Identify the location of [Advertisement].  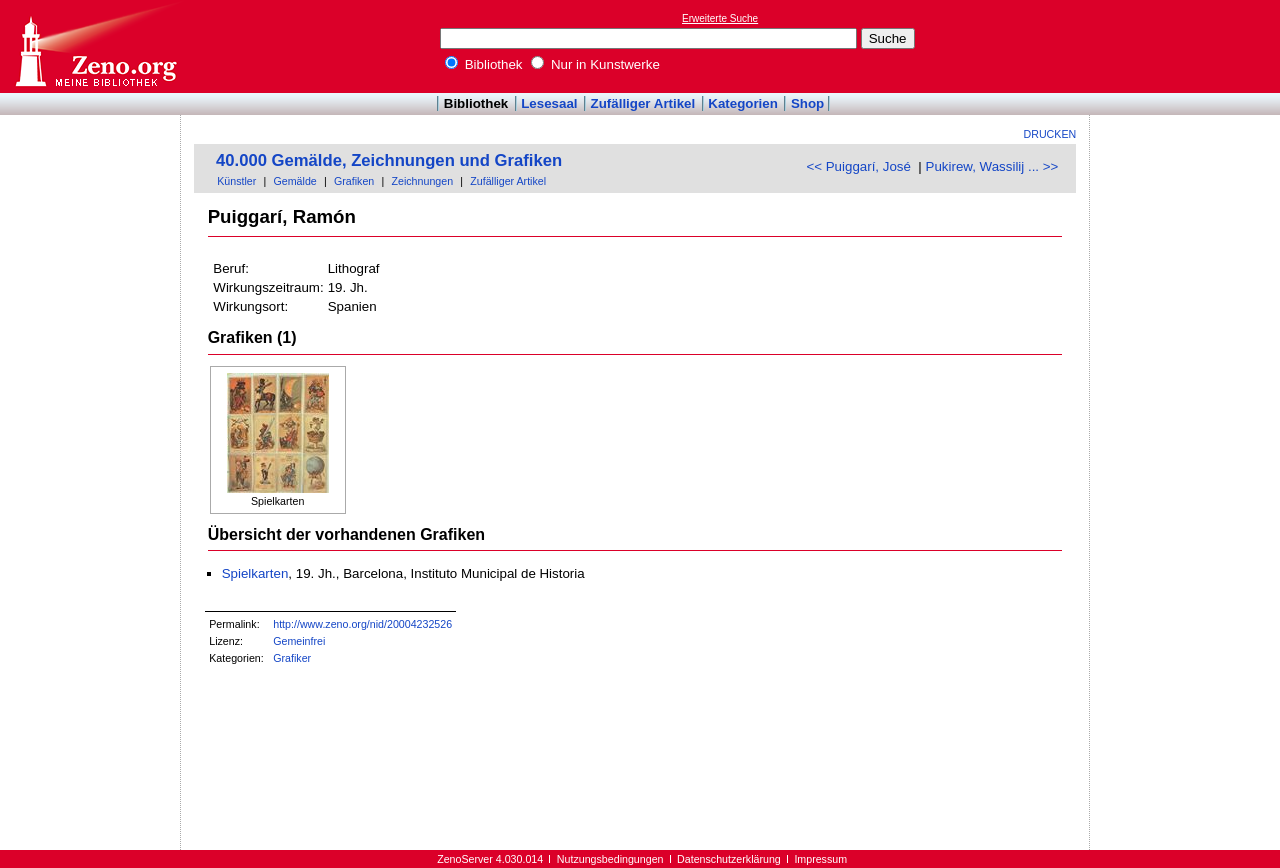
(1188, 46).